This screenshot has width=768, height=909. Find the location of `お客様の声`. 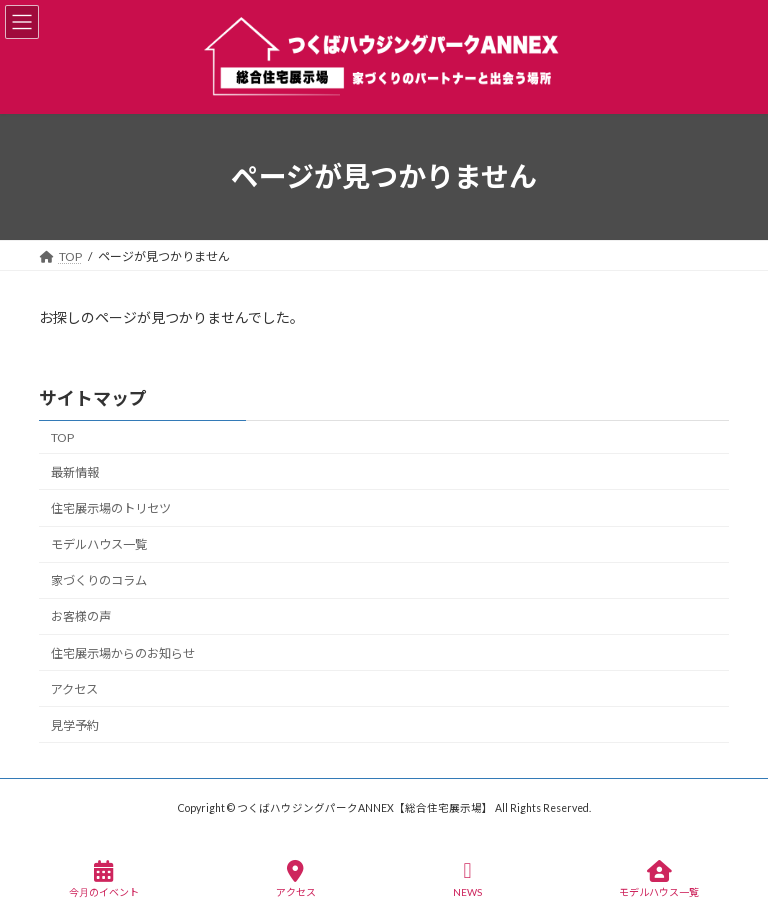

お客様の声 is located at coordinates (81, 616).